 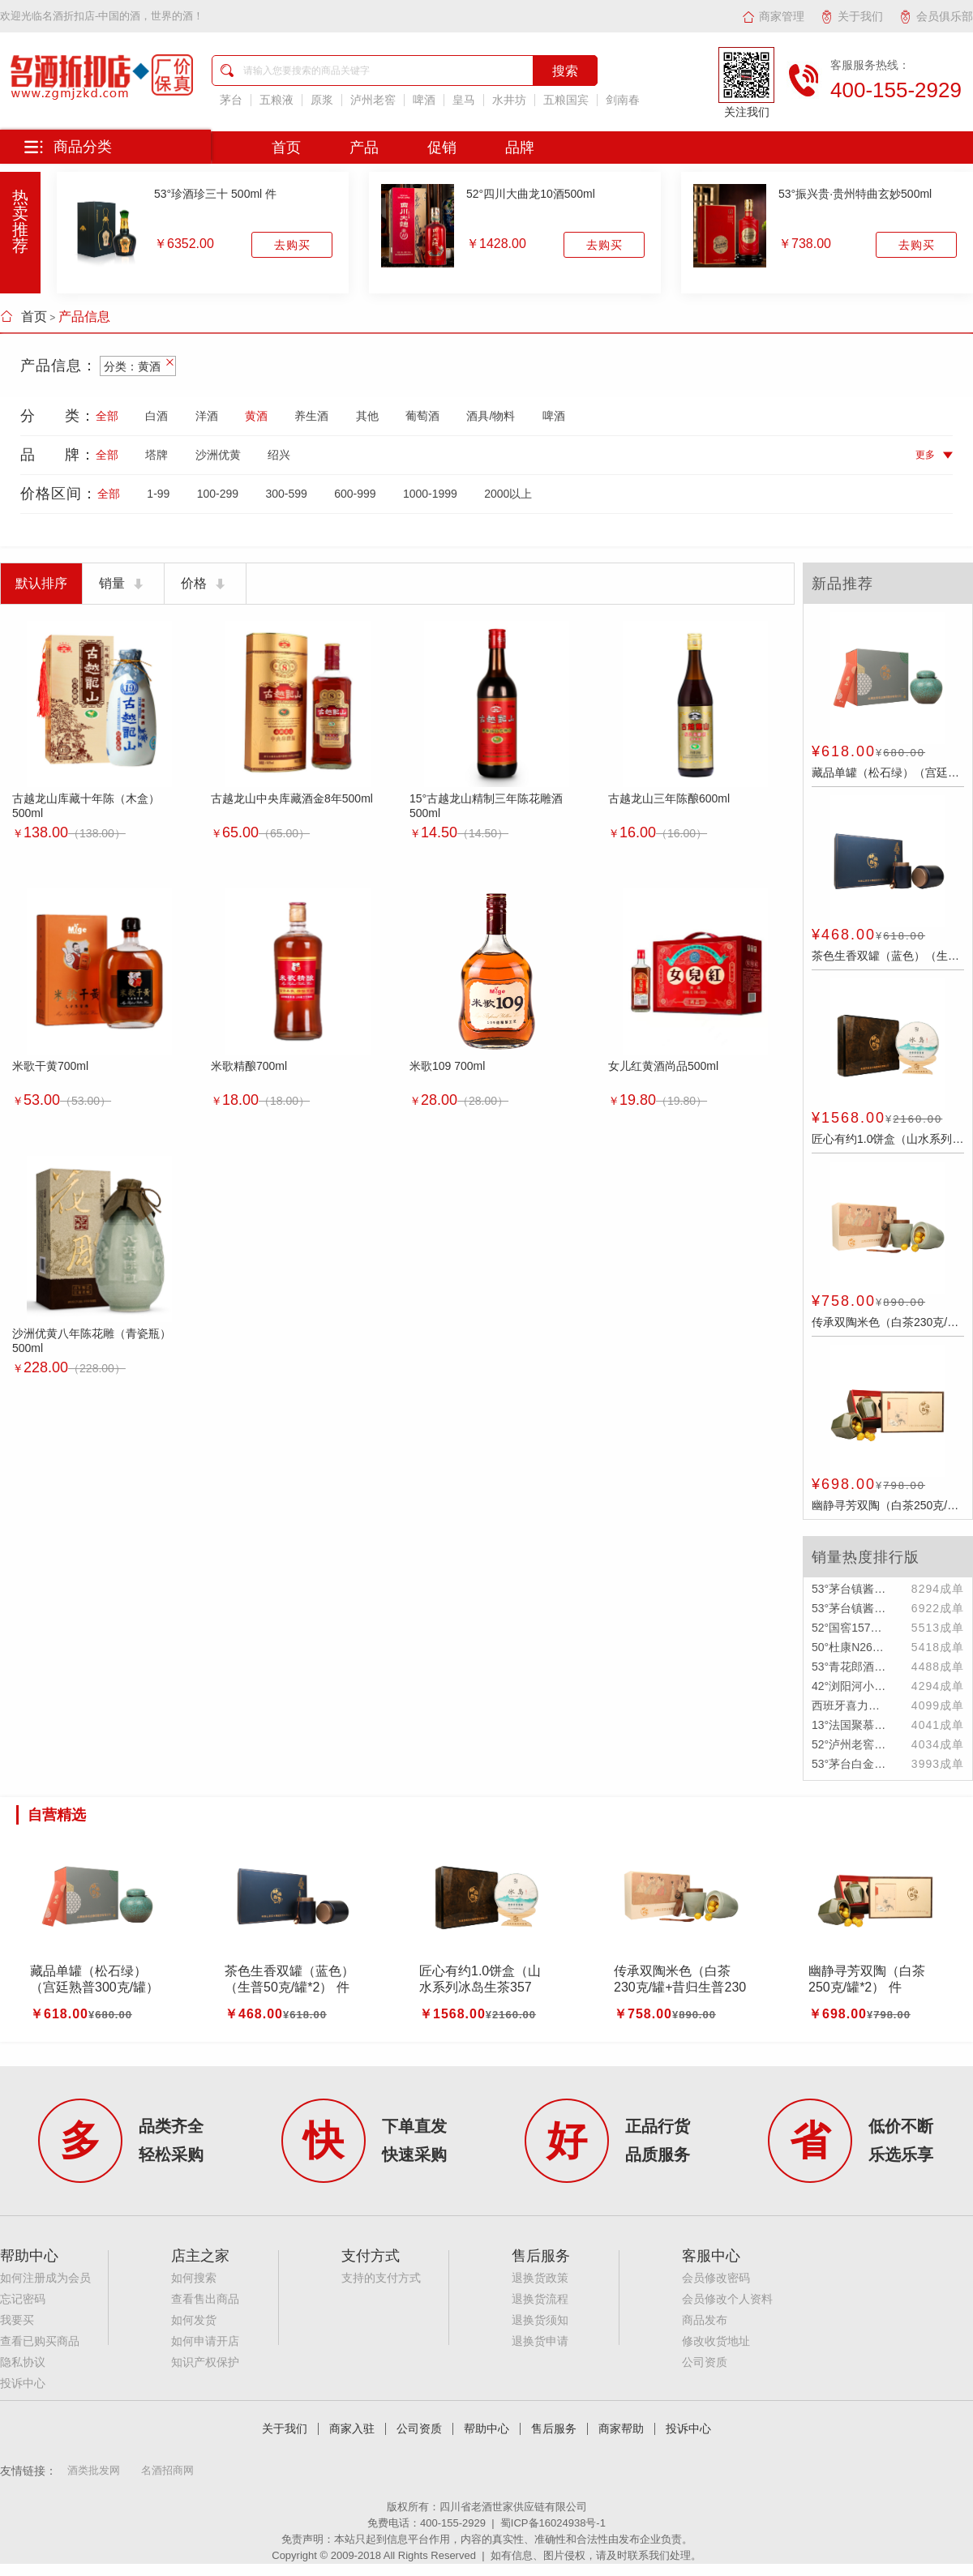 I want to click on 五粮国宾, so click(x=566, y=100).